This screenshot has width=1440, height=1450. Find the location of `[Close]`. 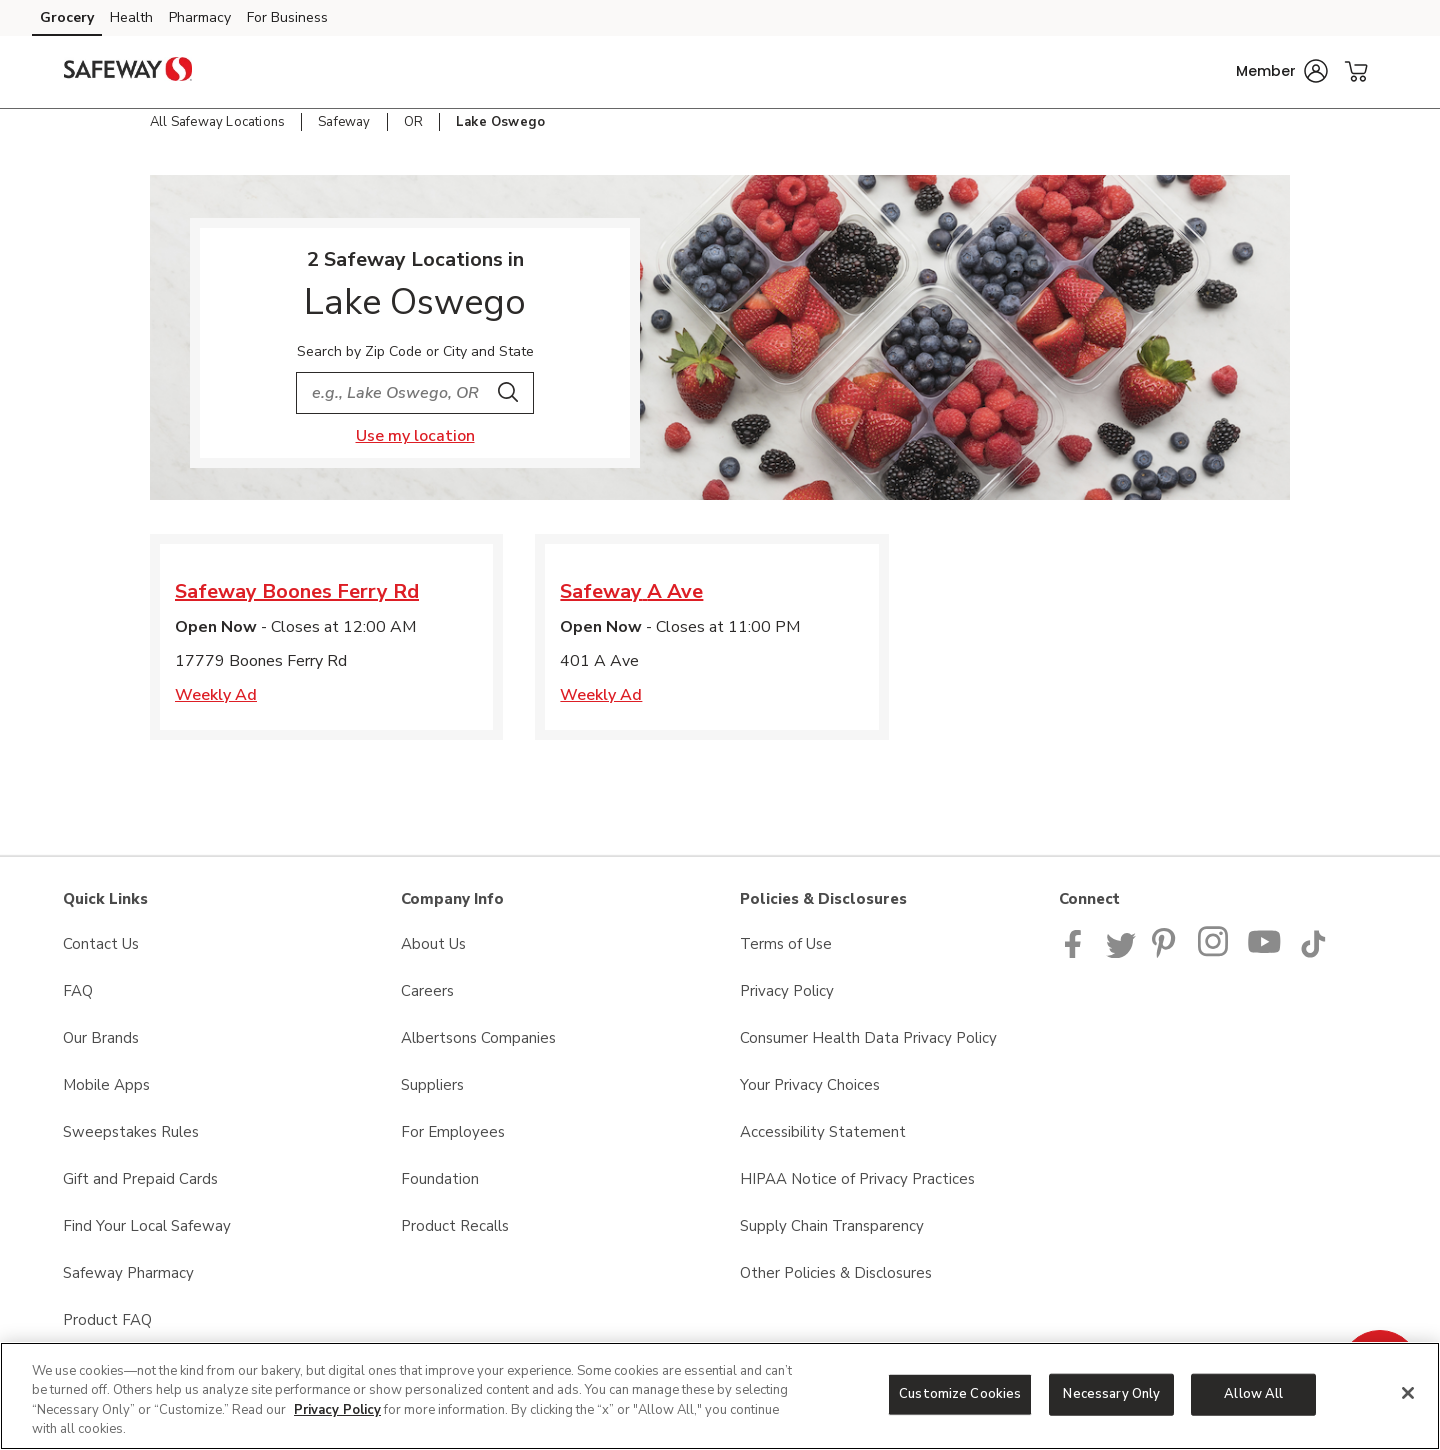

[Close] is located at coordinates (1408, 1393).